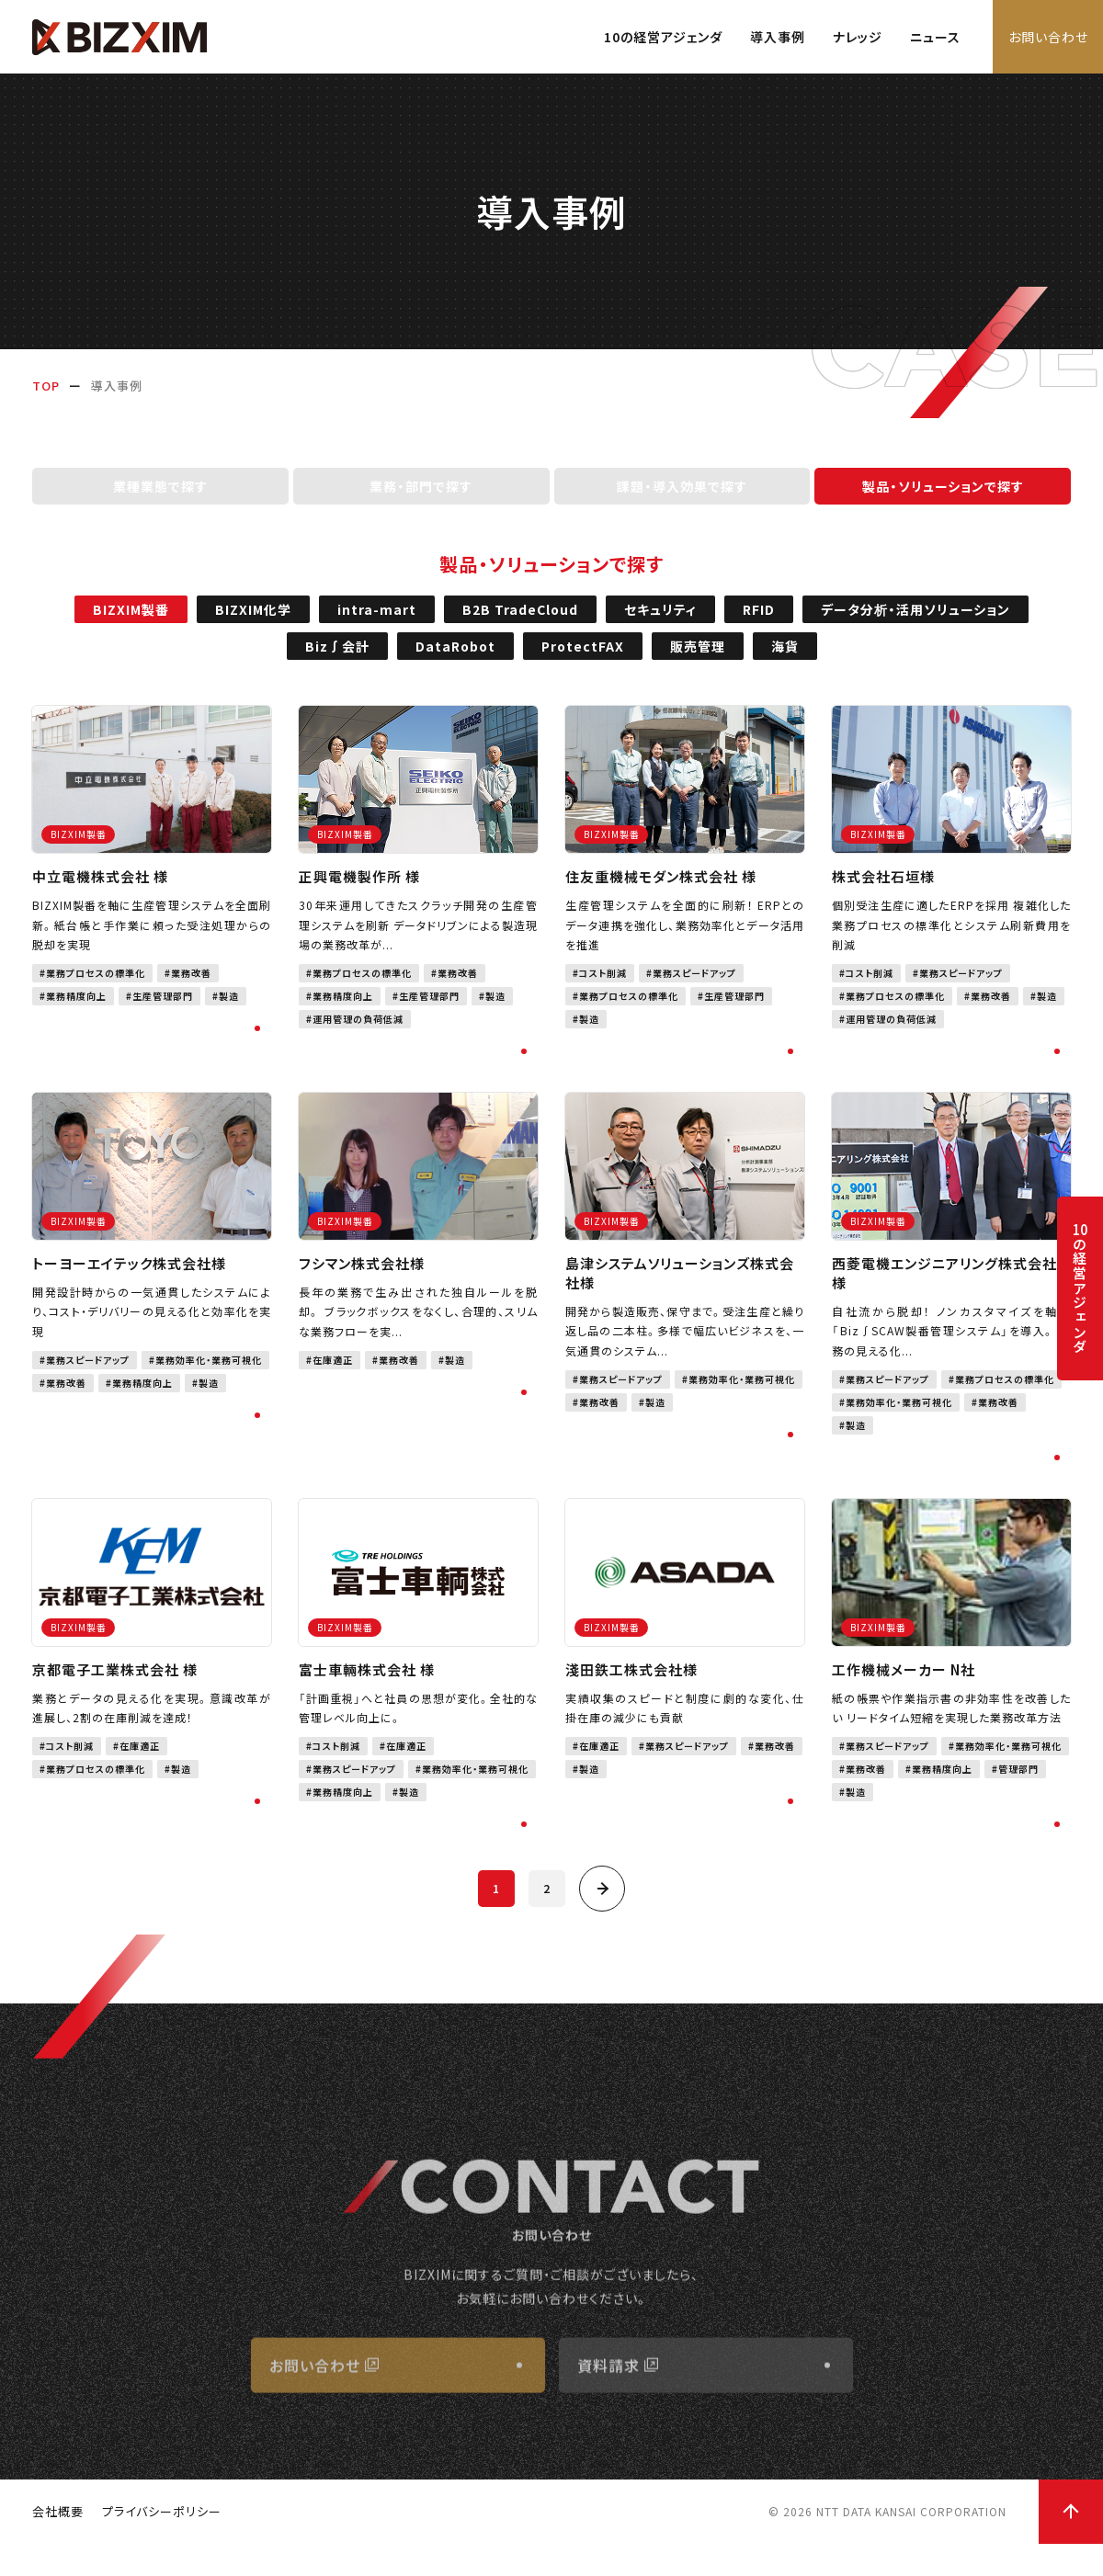 The image size is (1103, 2576). I want to click on セキュリティ, so click(660, 624).